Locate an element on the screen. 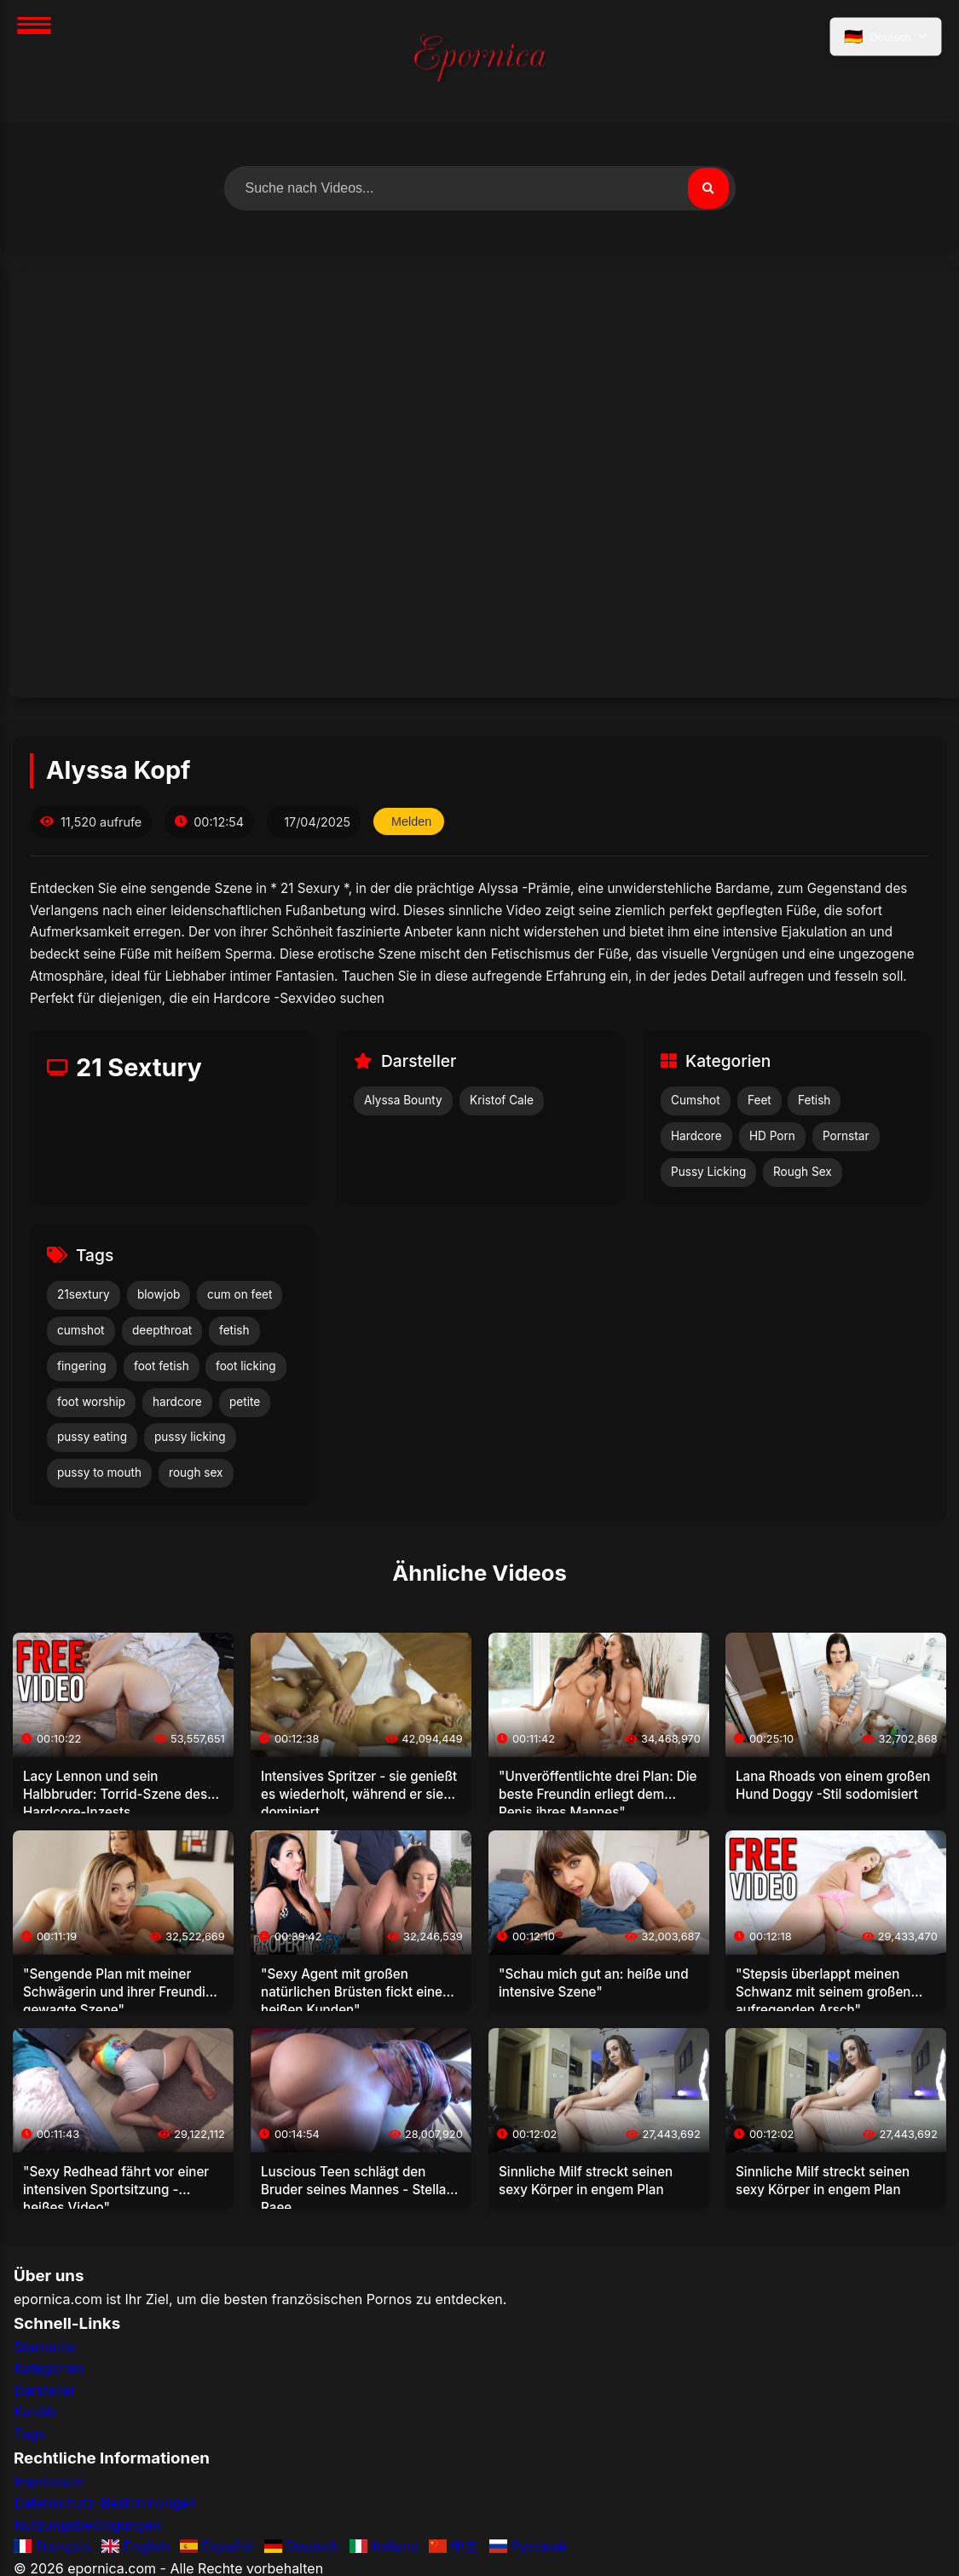  Tags is located at coordinates (29, 2433).